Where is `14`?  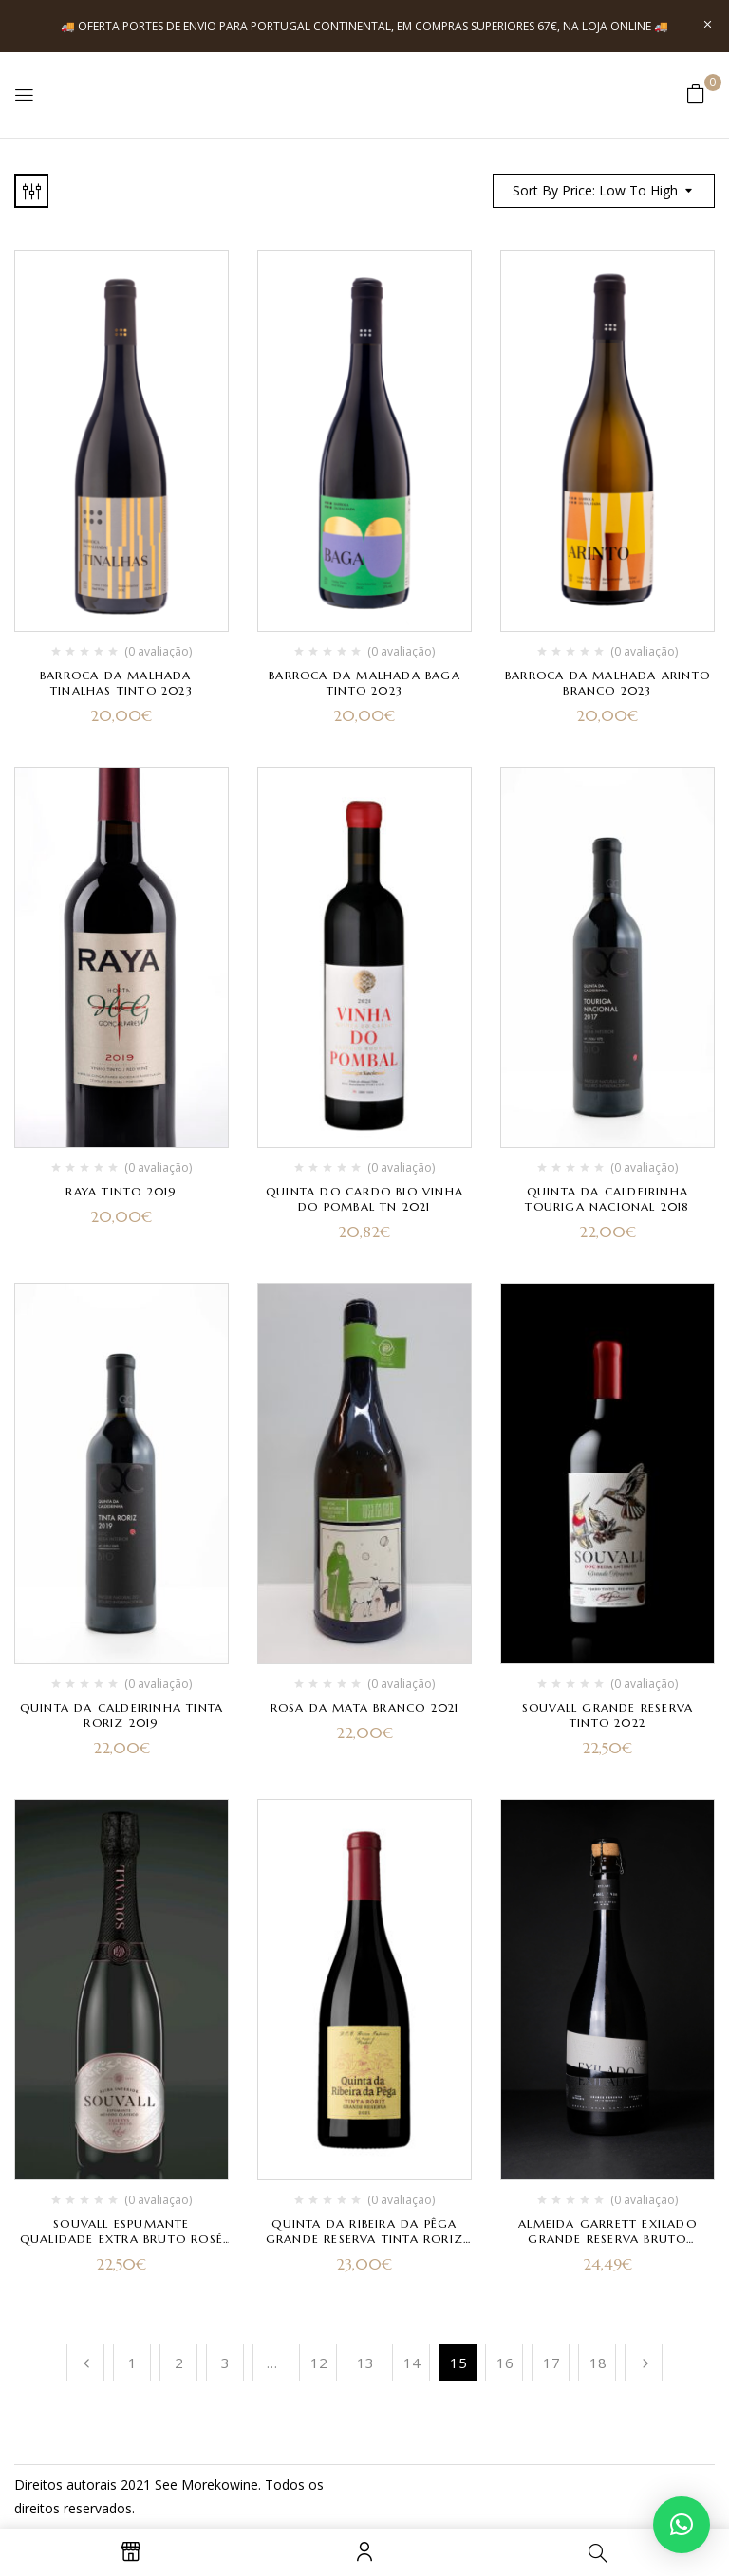
14 is located at coordinates (412, 2362).